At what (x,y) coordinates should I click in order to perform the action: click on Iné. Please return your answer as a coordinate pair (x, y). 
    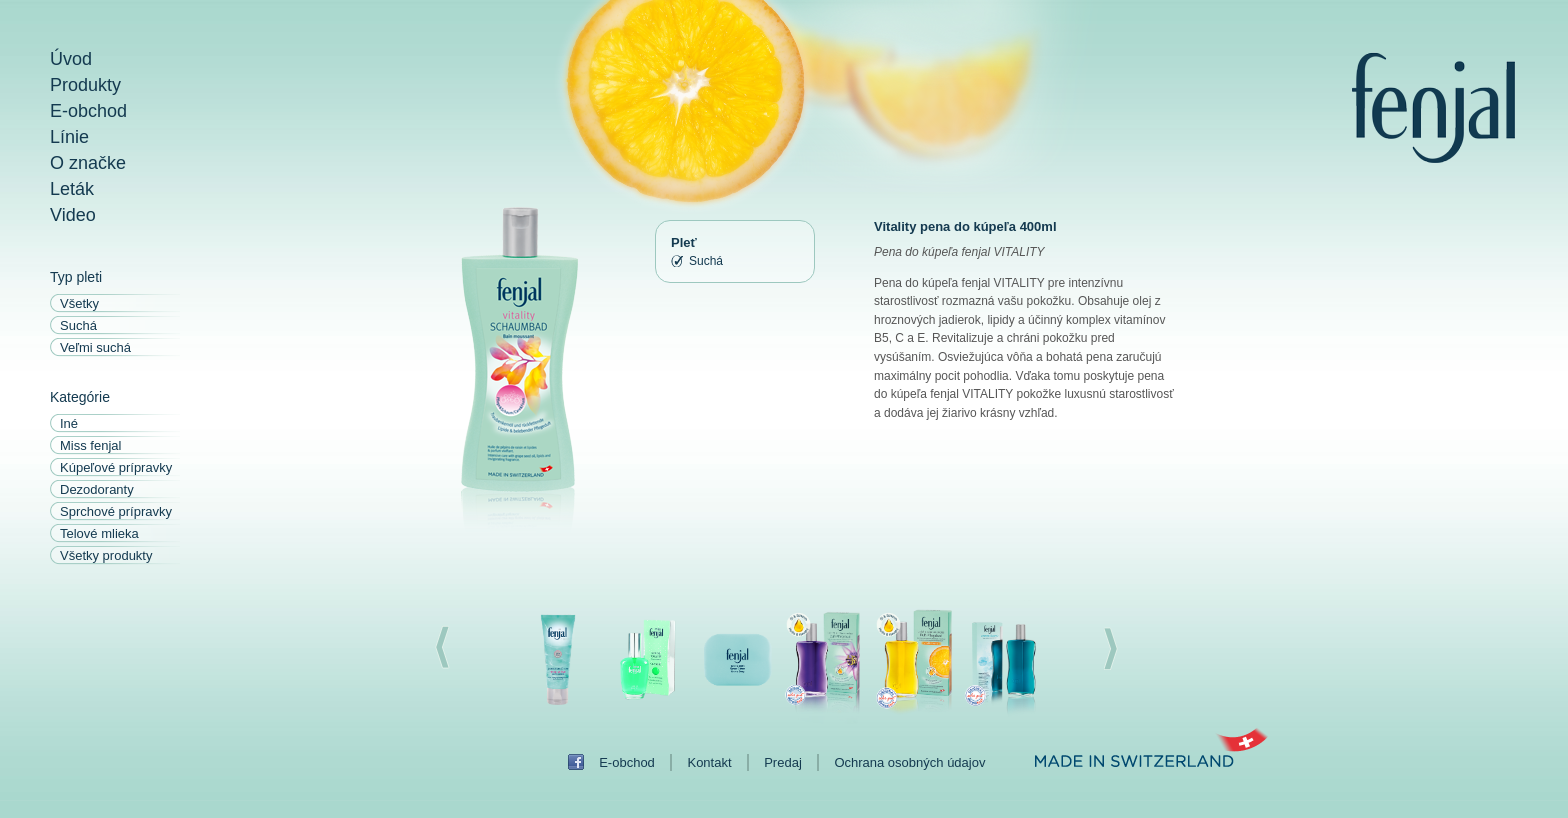
    Looking at the image, I should click on (69, 423).